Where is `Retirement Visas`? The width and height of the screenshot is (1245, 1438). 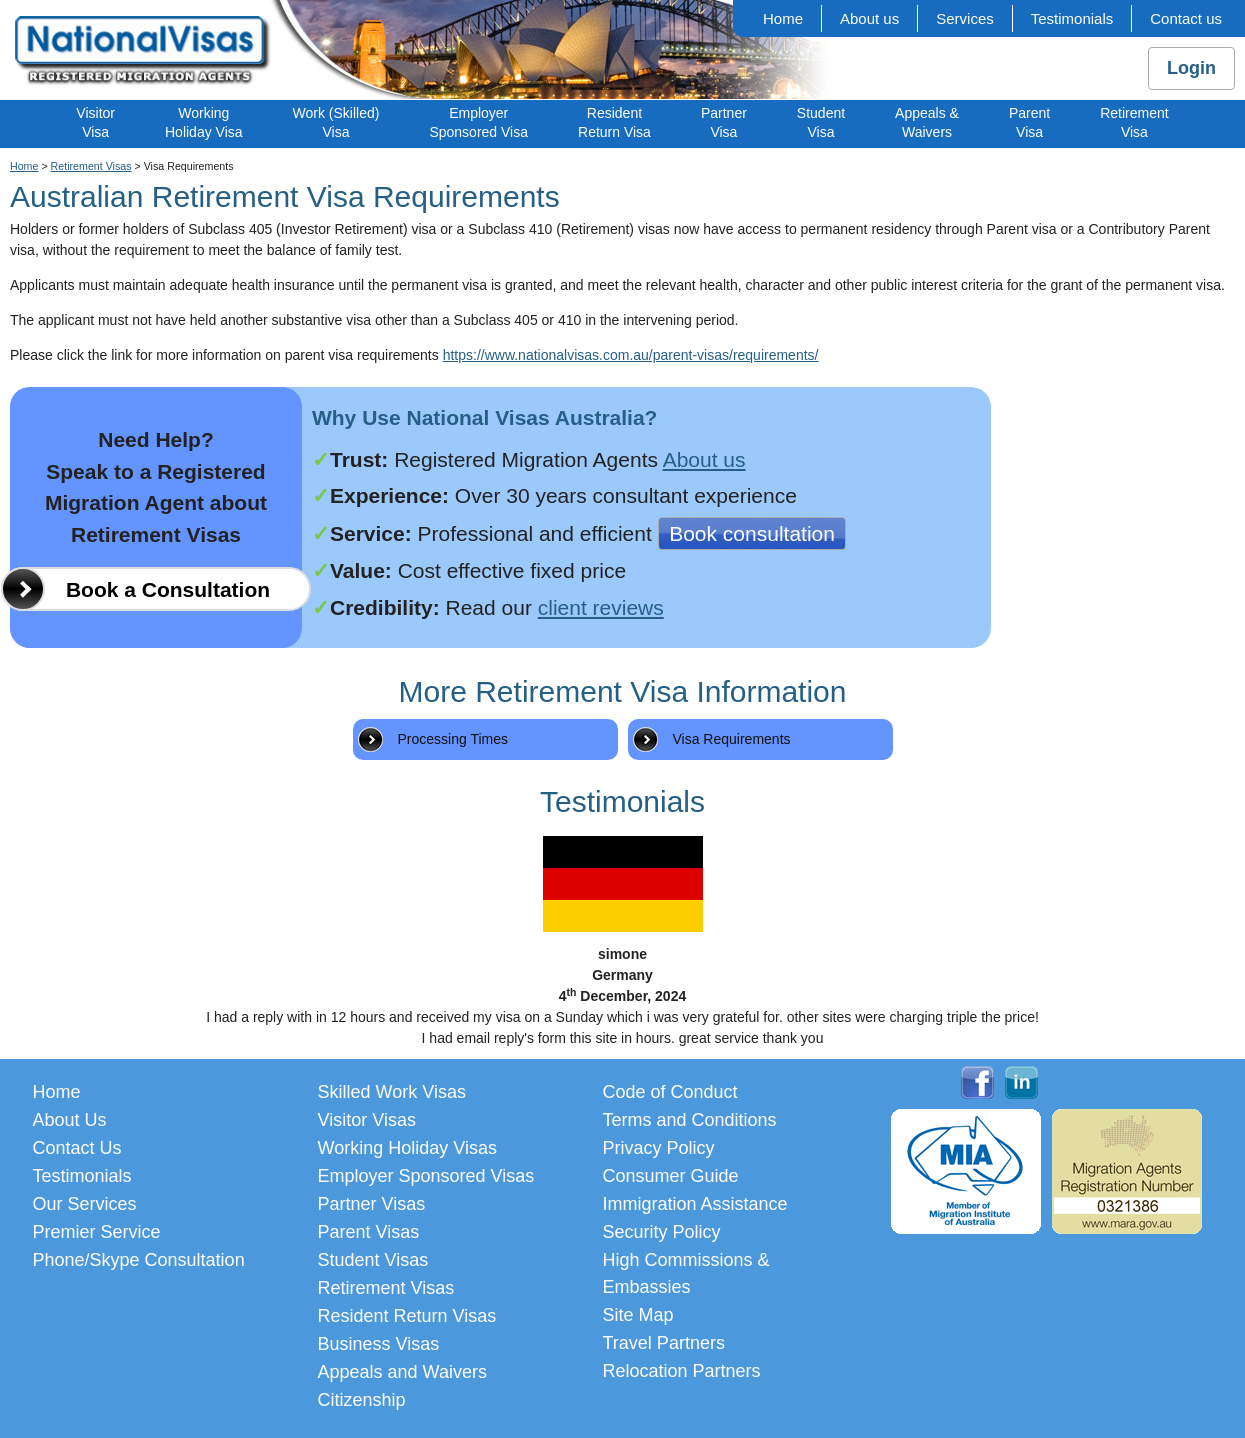 Retirement Visas is located at coordinates (91, 166).